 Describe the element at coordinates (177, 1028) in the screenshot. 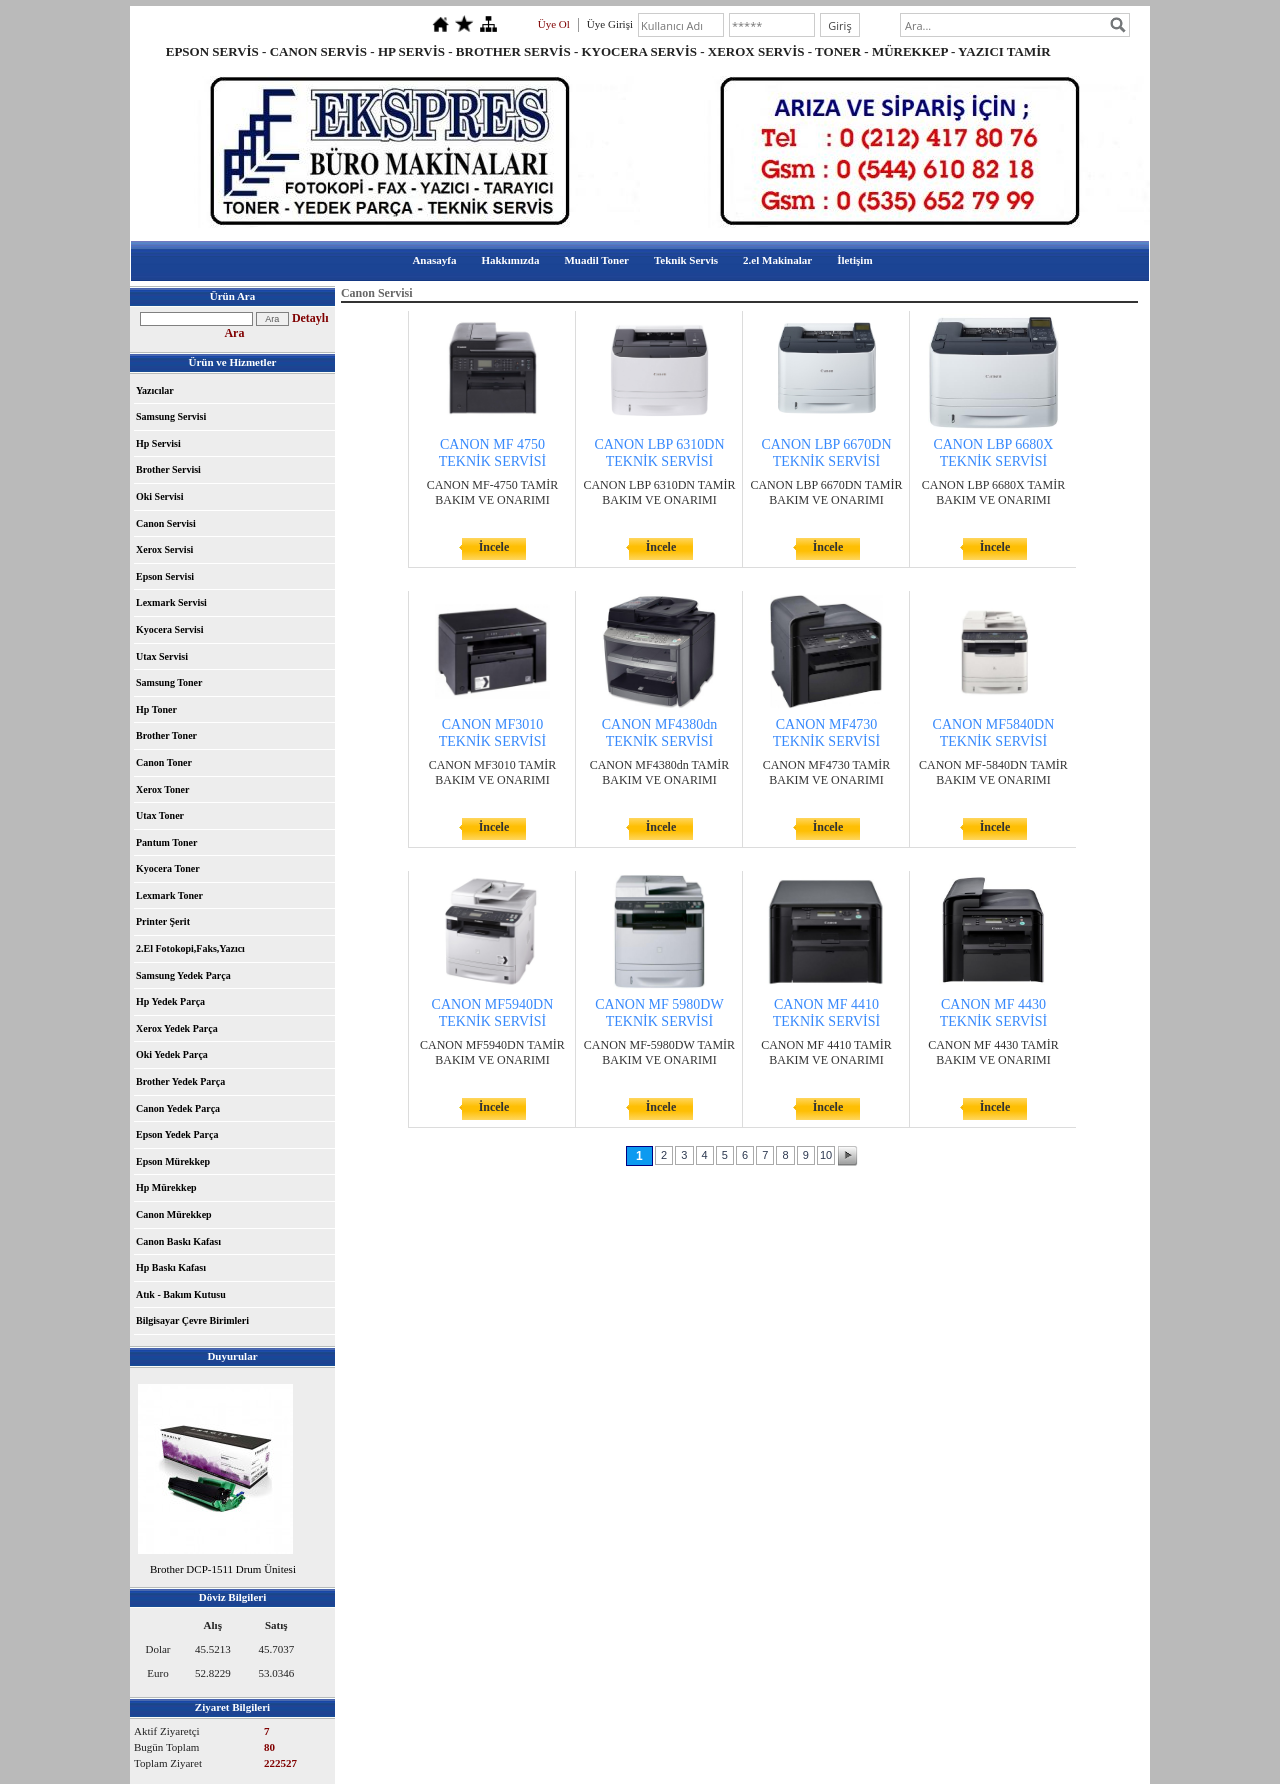

I see `Xerox Yedek Parça` at that location.